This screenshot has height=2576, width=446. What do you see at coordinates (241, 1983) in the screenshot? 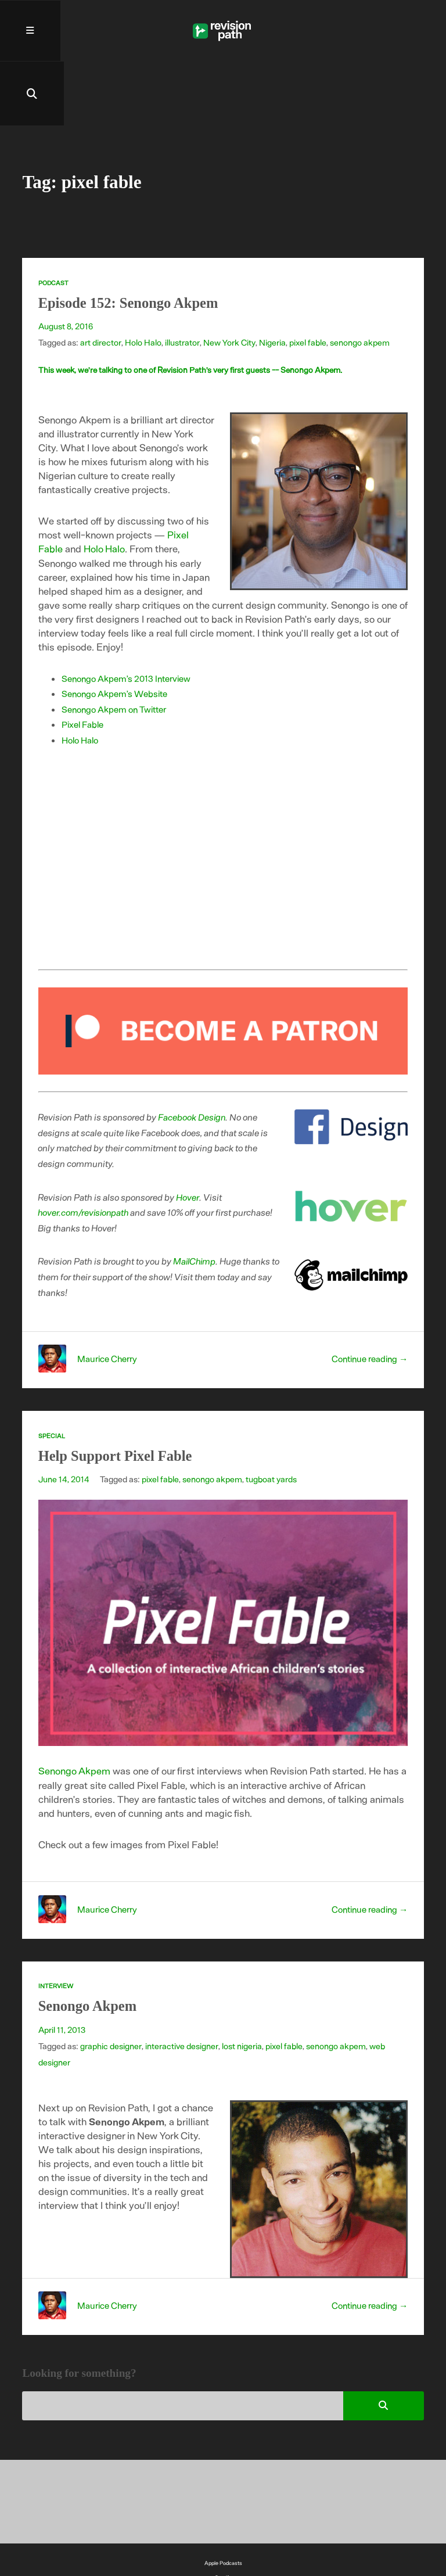
I see `lost nigeria` at bounding box center [241, 1983].